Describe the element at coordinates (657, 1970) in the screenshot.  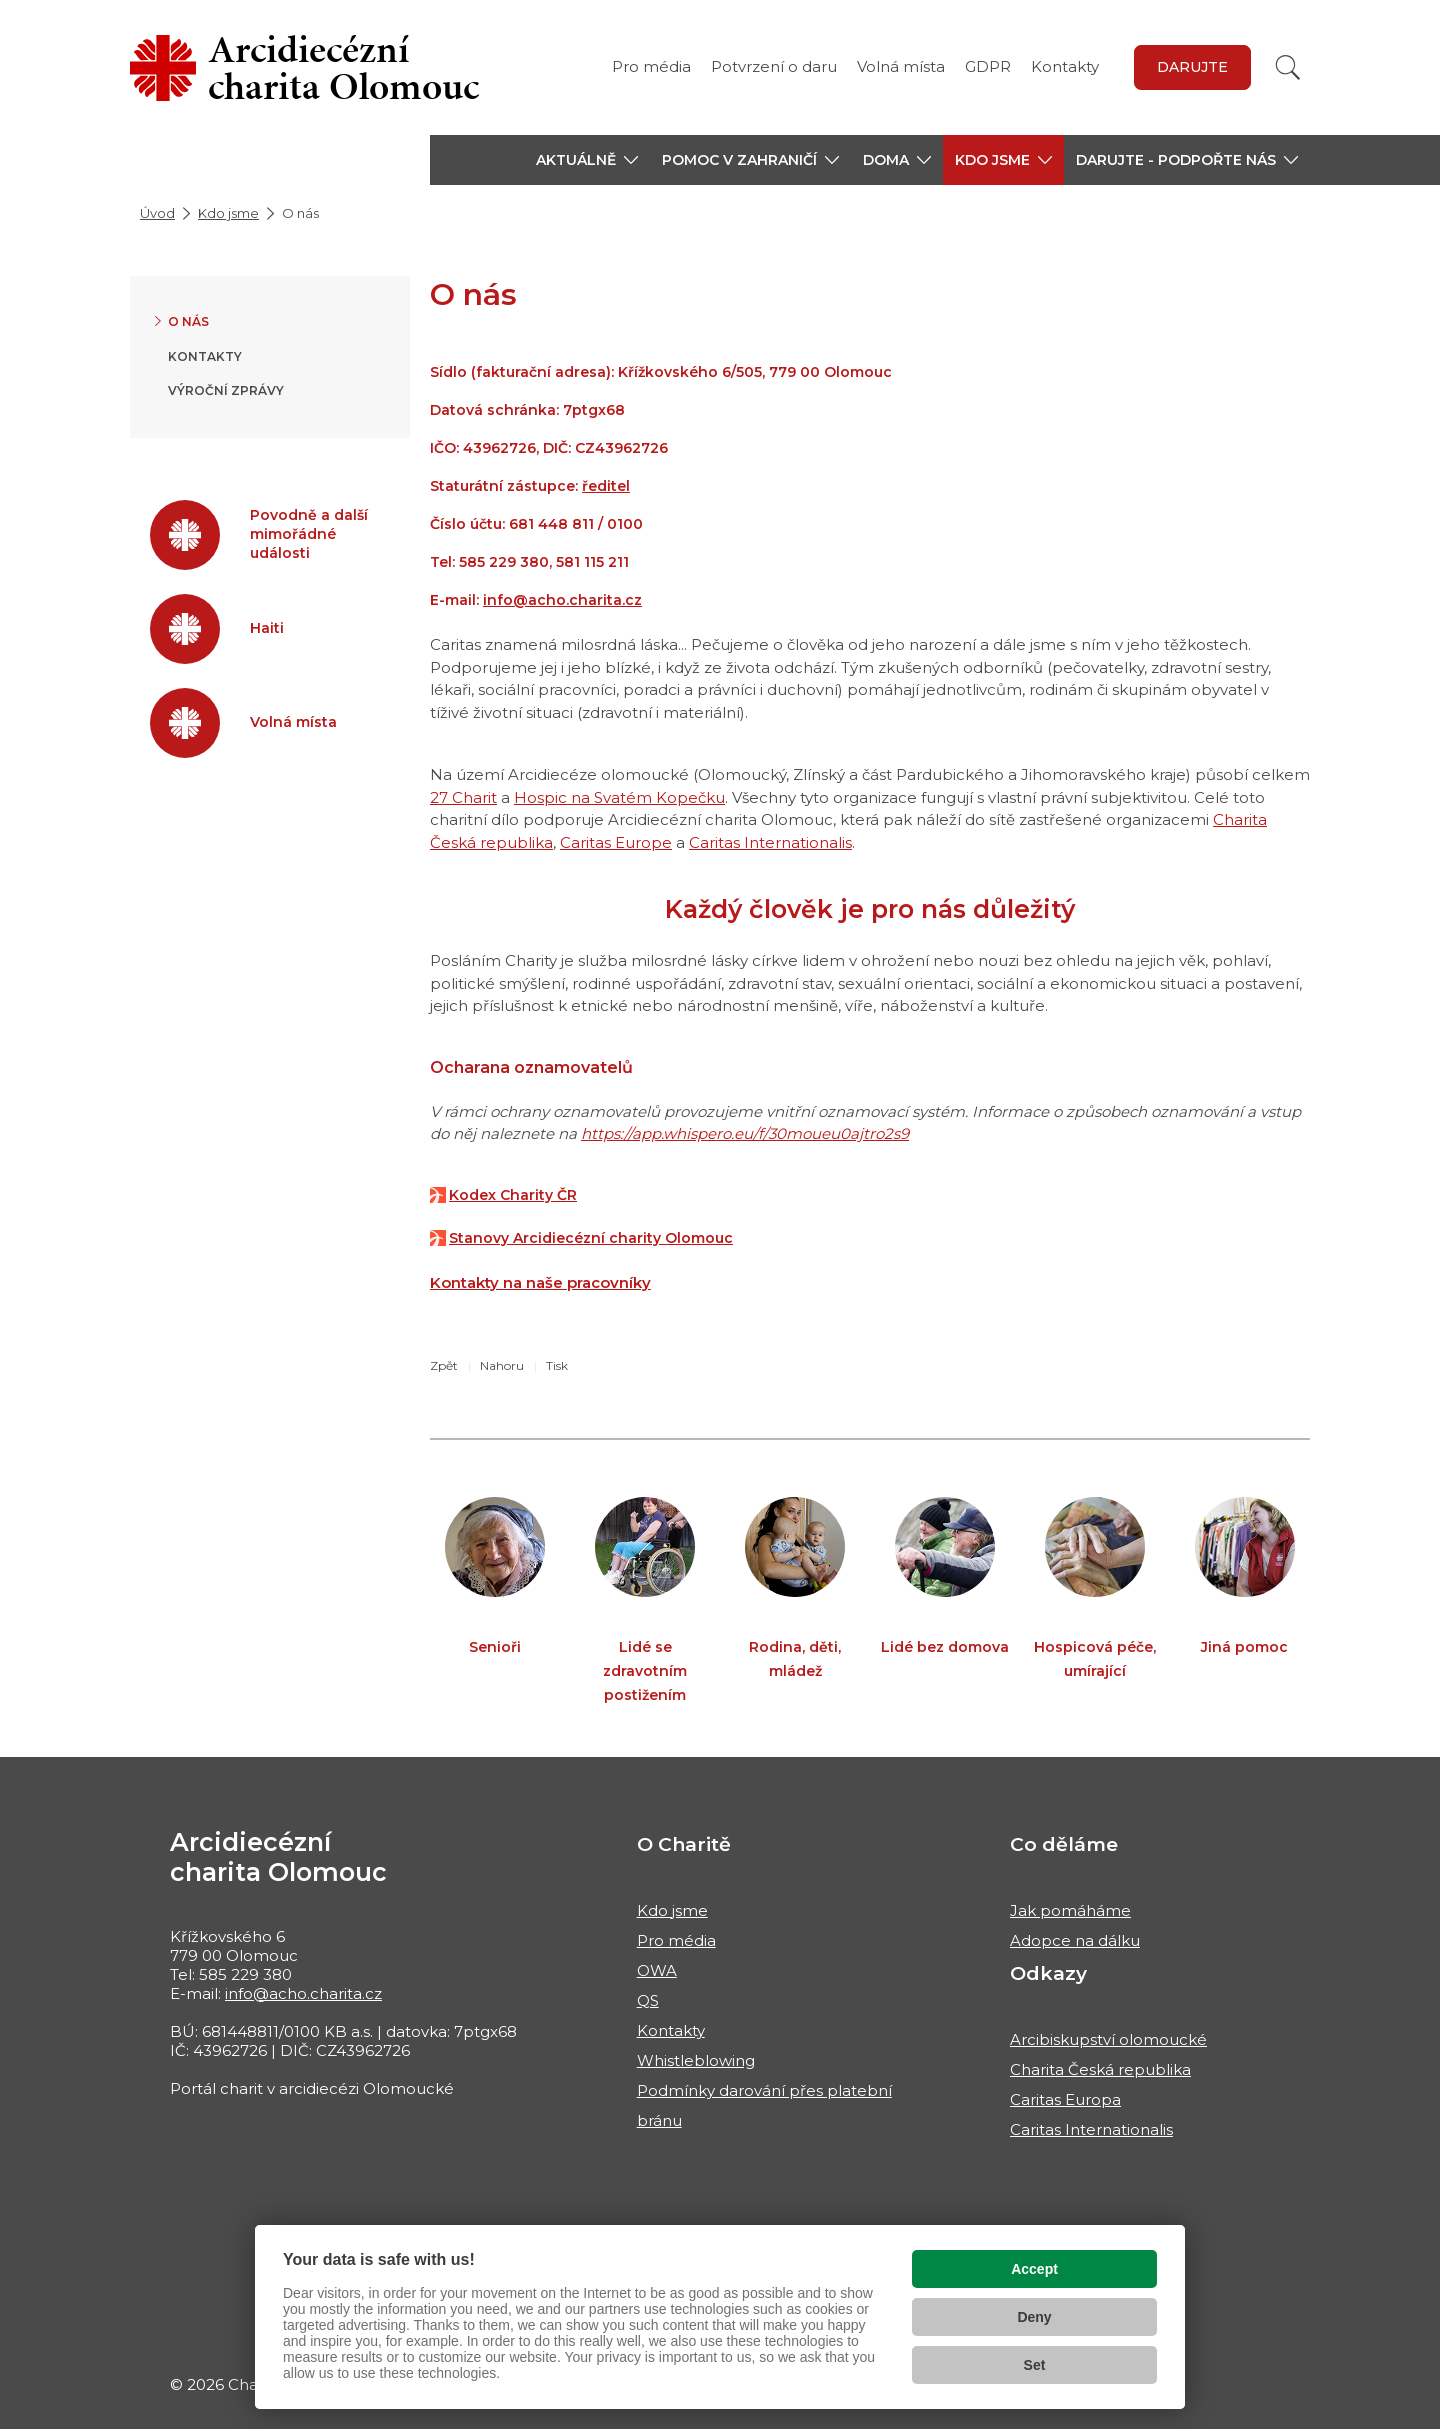
I see `OWA` at that location.